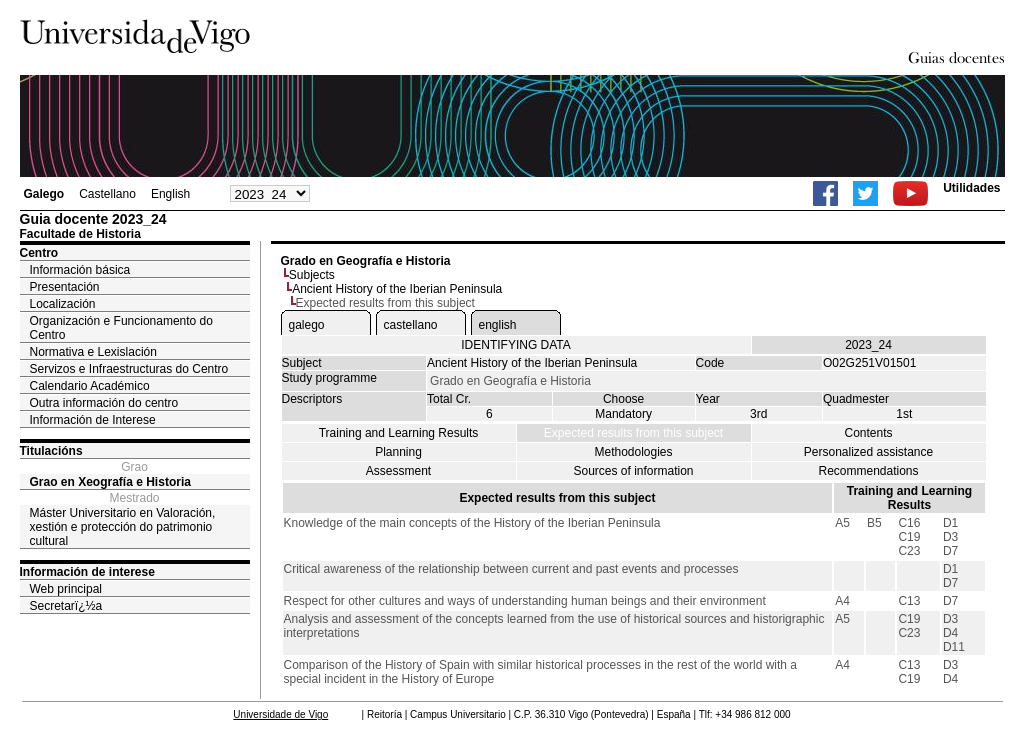 This screenshot has width=1024, height=729. I want to click on galego, so click(307, 325).